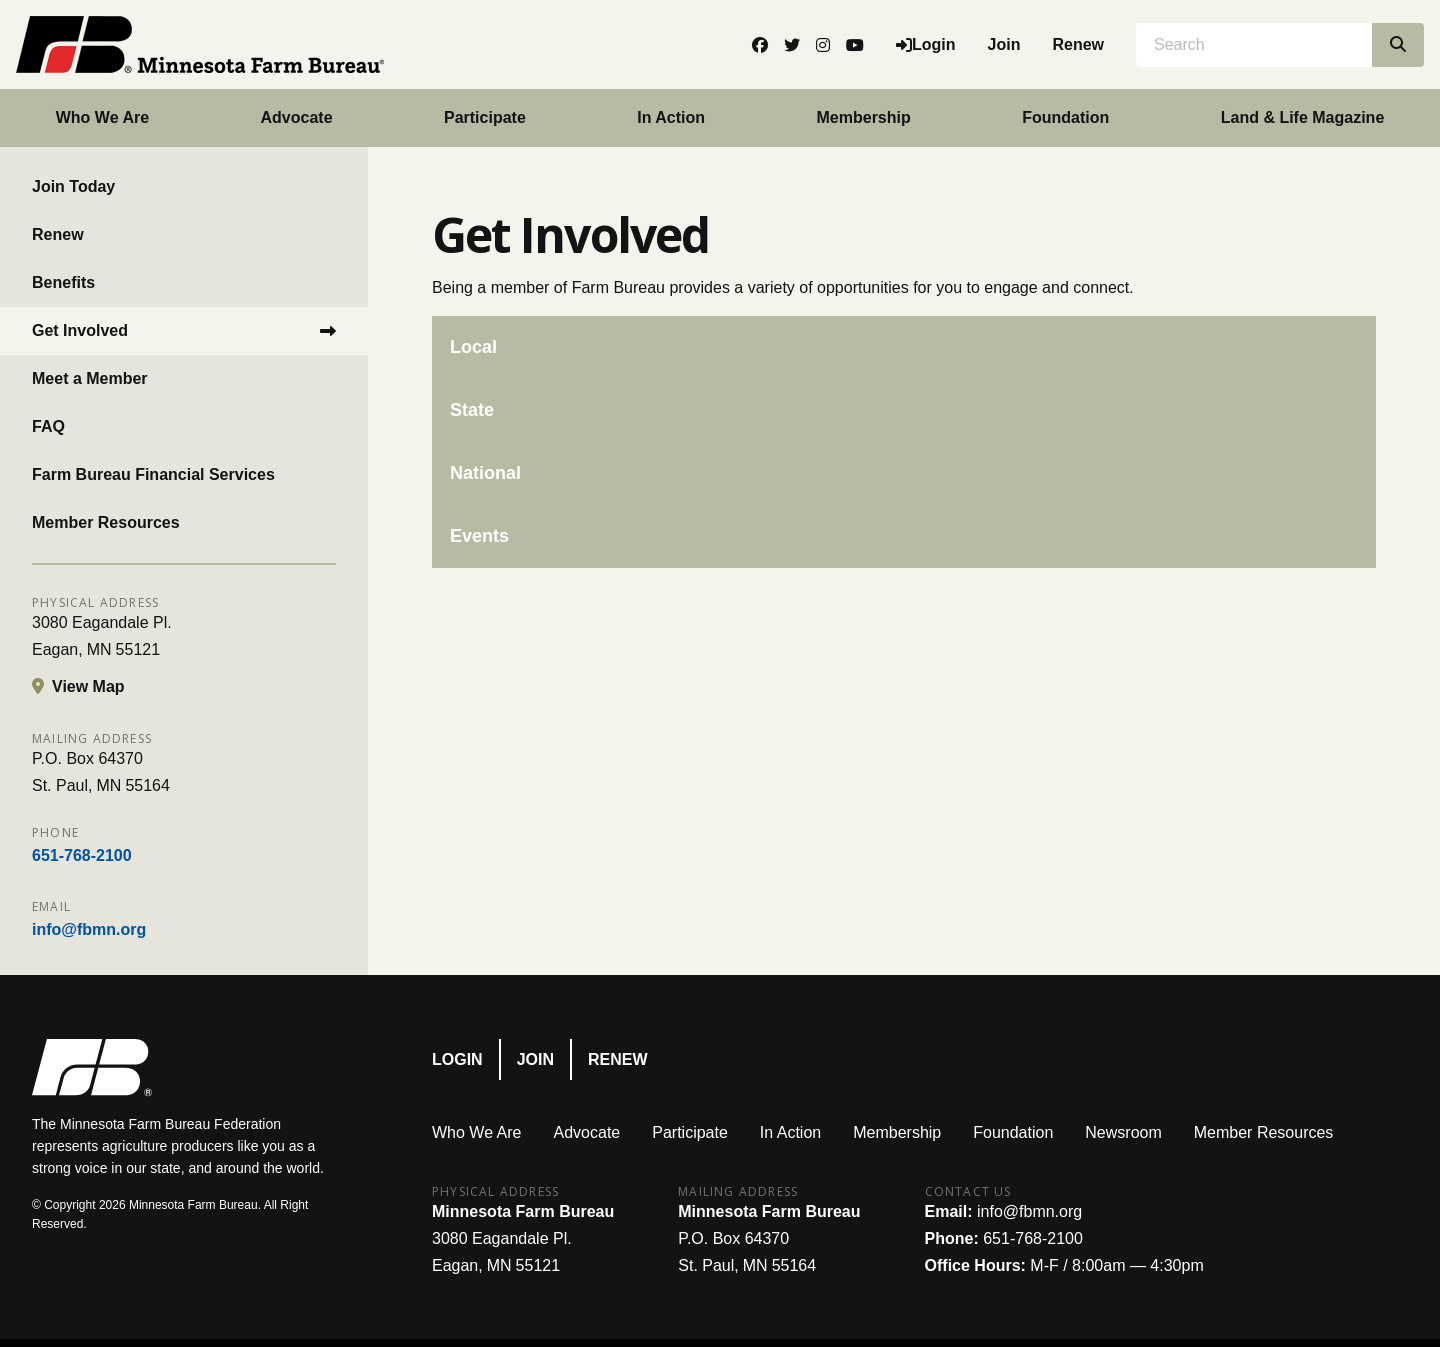  Describe the element at coordinates (472, 410) in the screenshot. I see `State` at that location.